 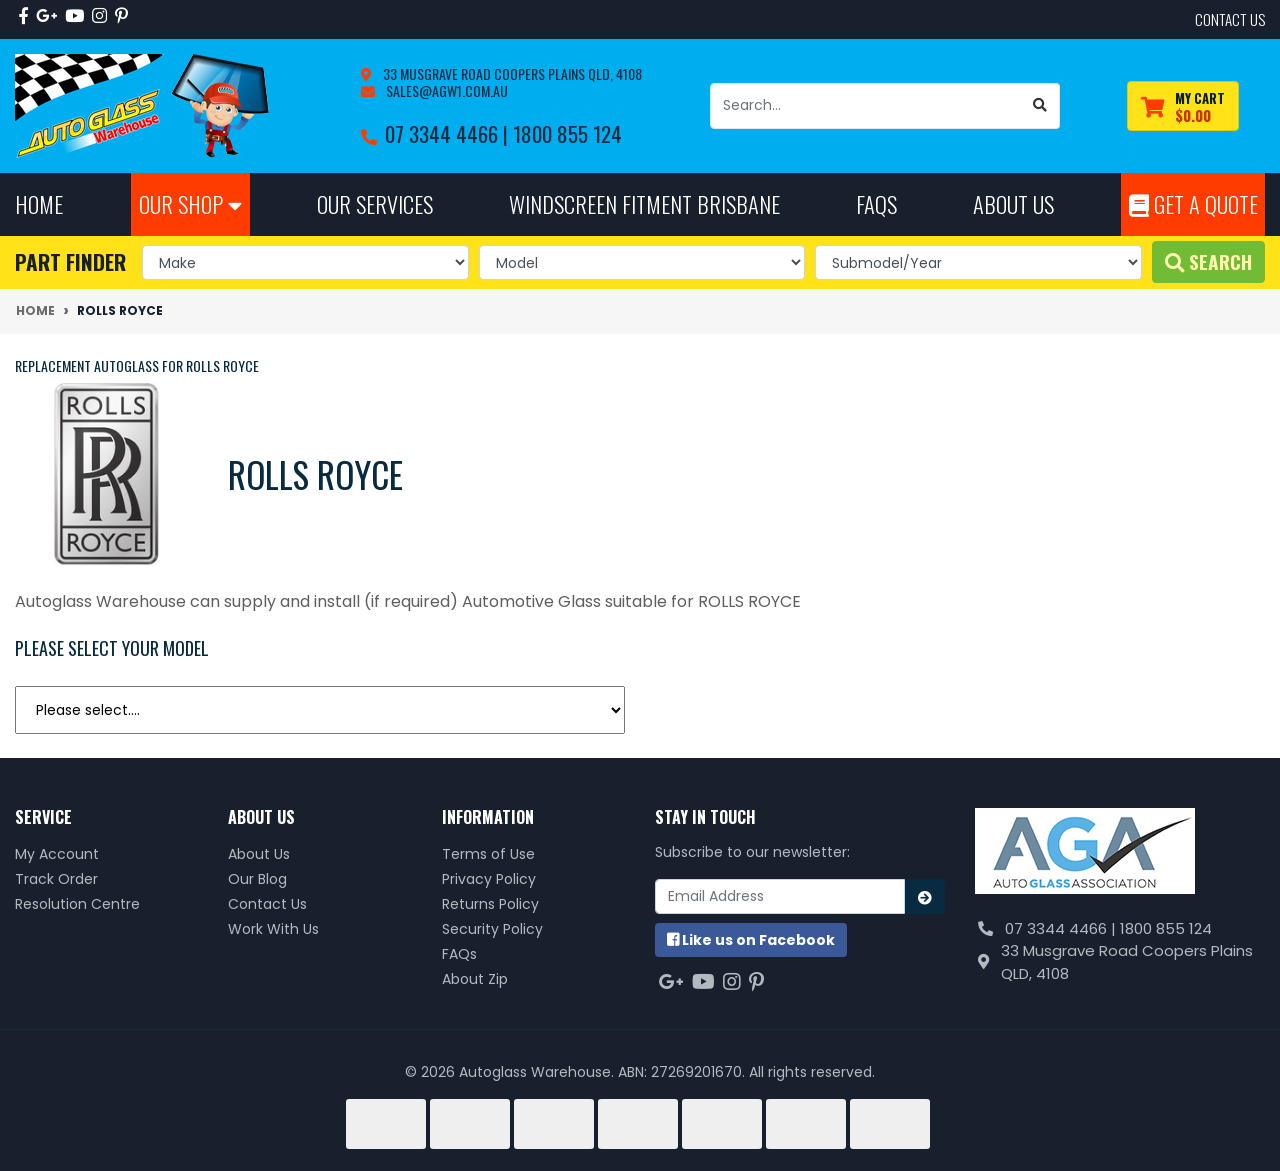 I want to click on Our Shop [button], so click(x=190, y=203).